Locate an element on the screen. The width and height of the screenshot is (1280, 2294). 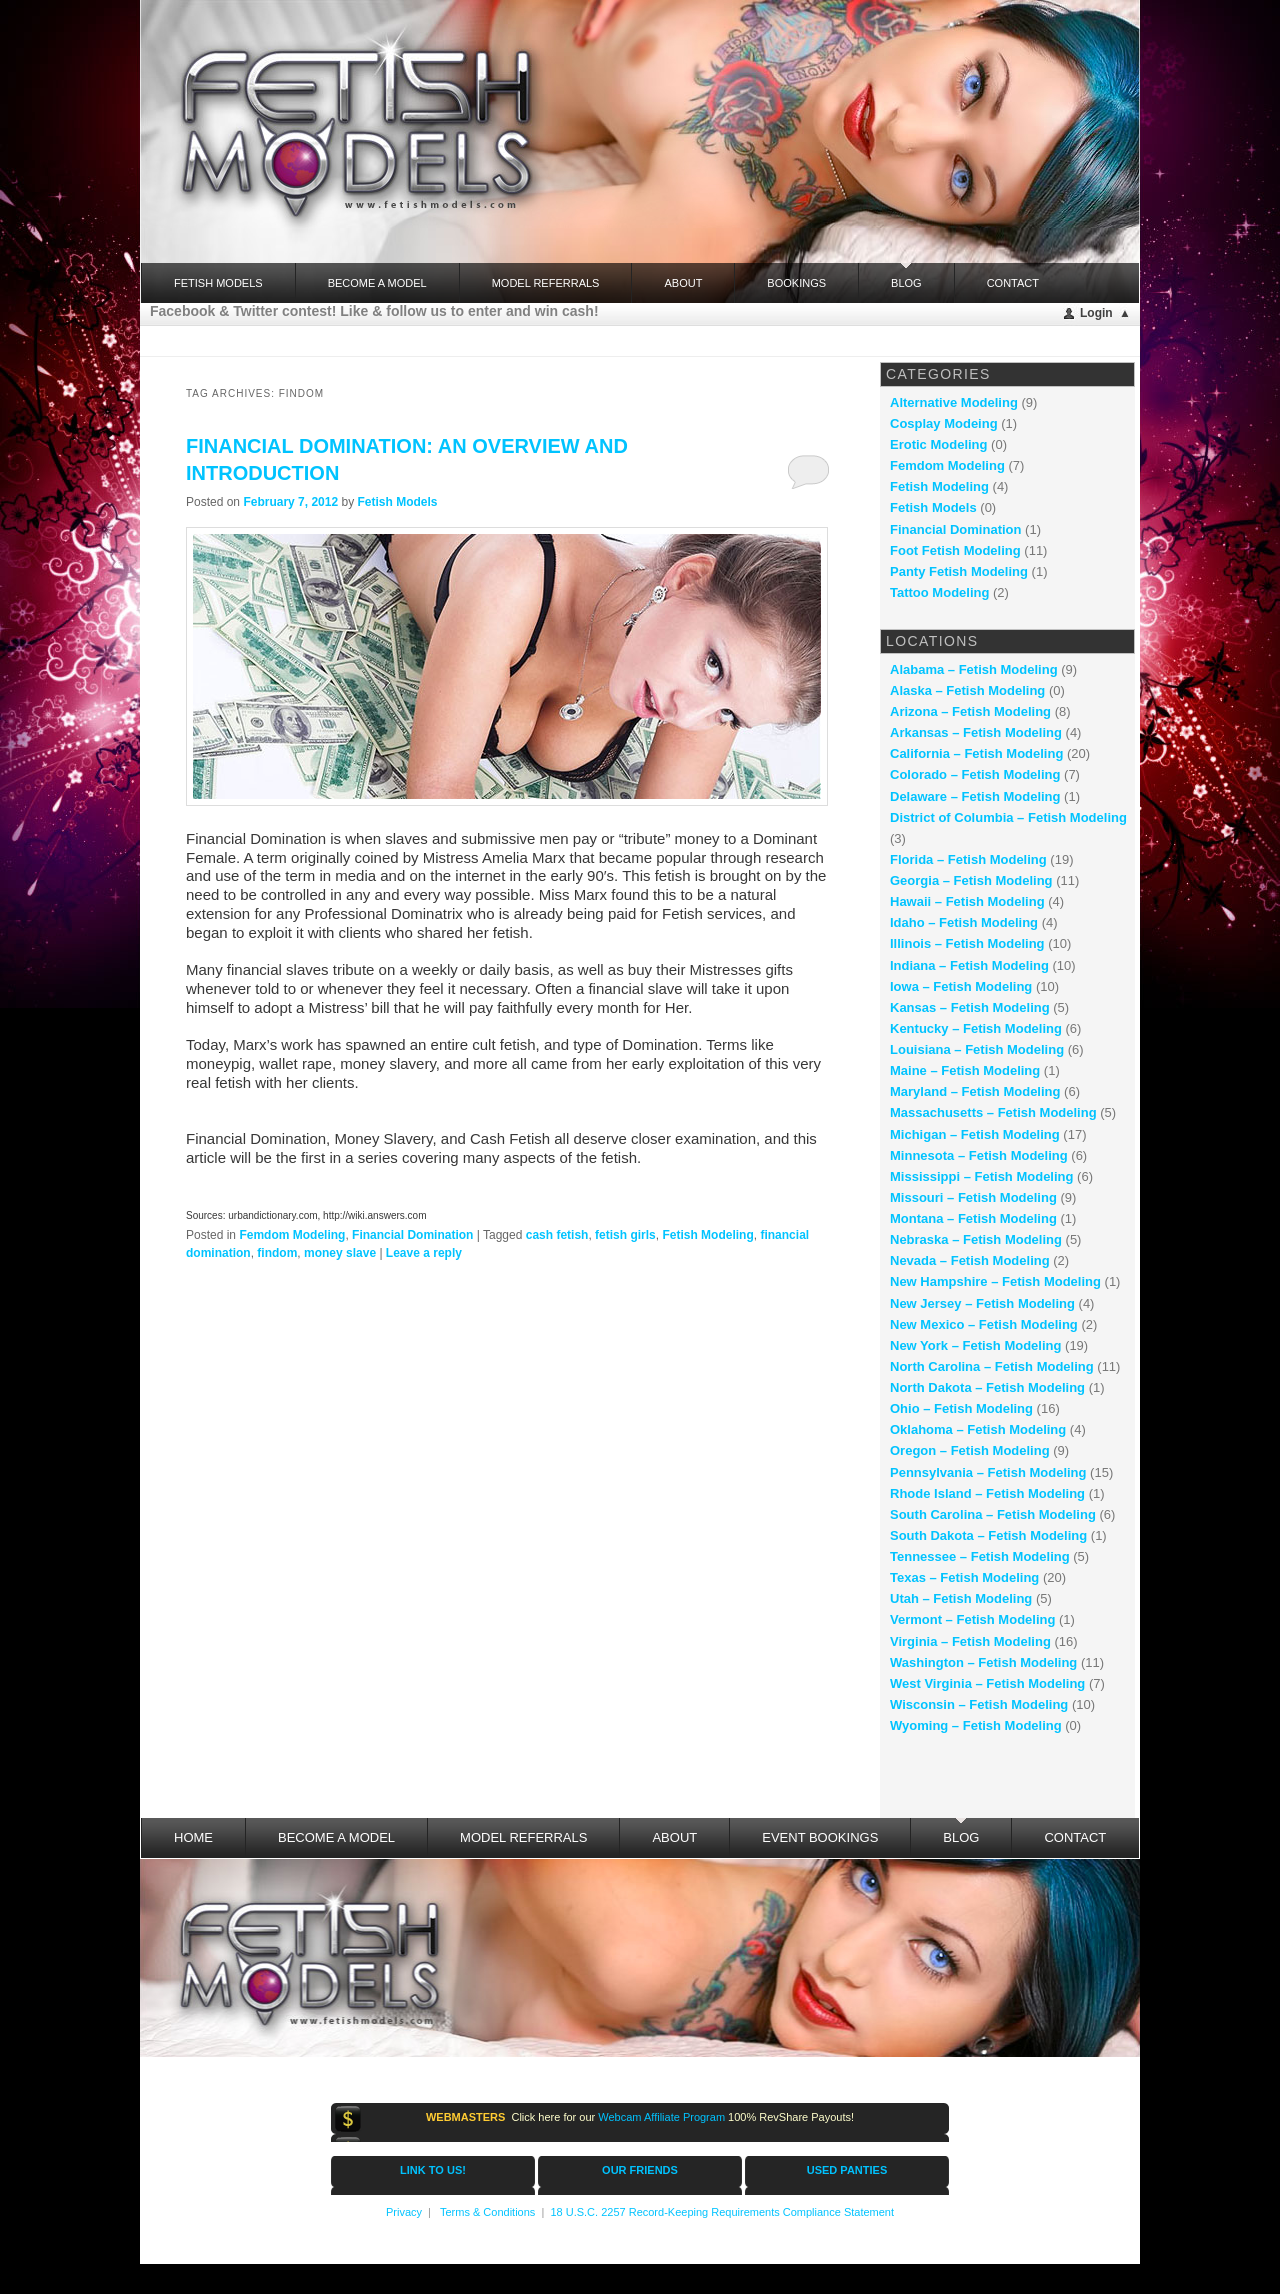
Maryland – Fetish Modeling is located at coordinates (975, 1091).